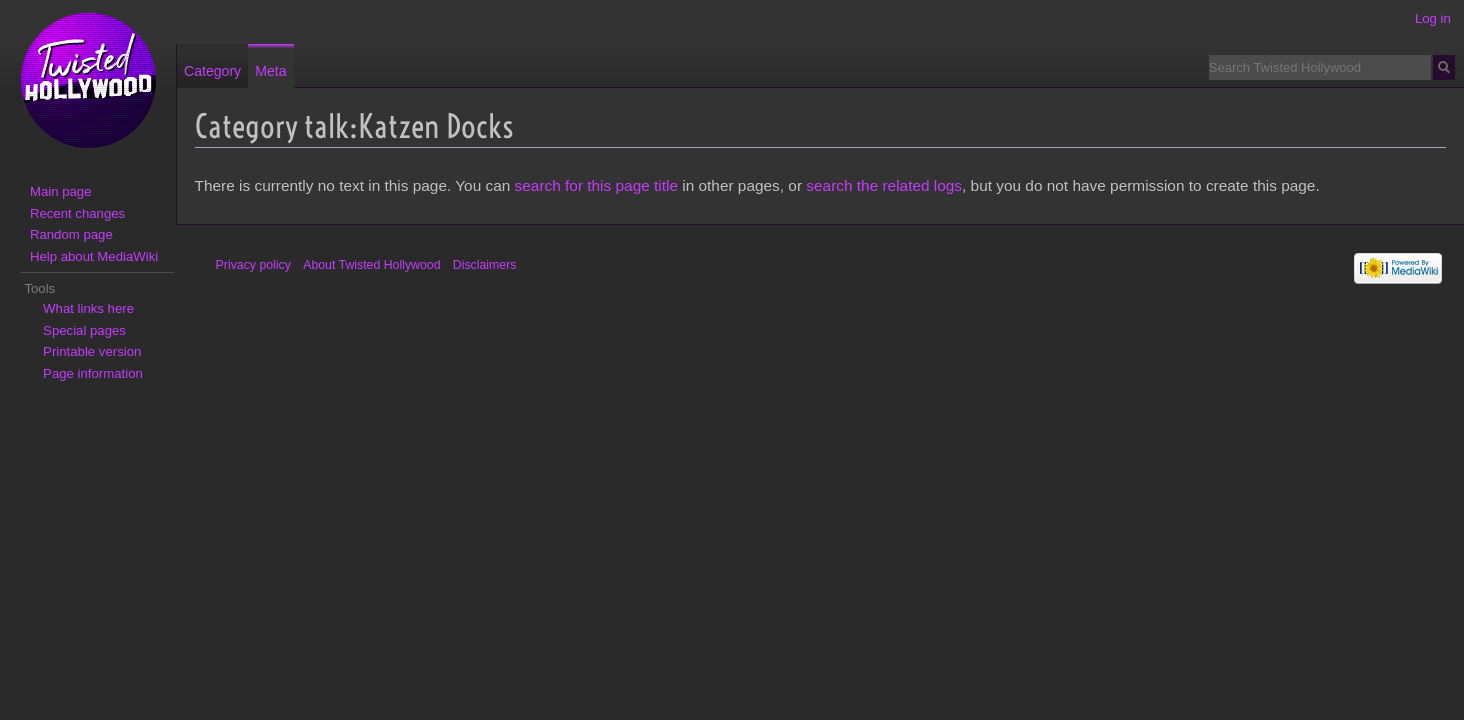 The image size is (1464, 720). I want to click on About Twisted Hollywood, so click(371, 265).